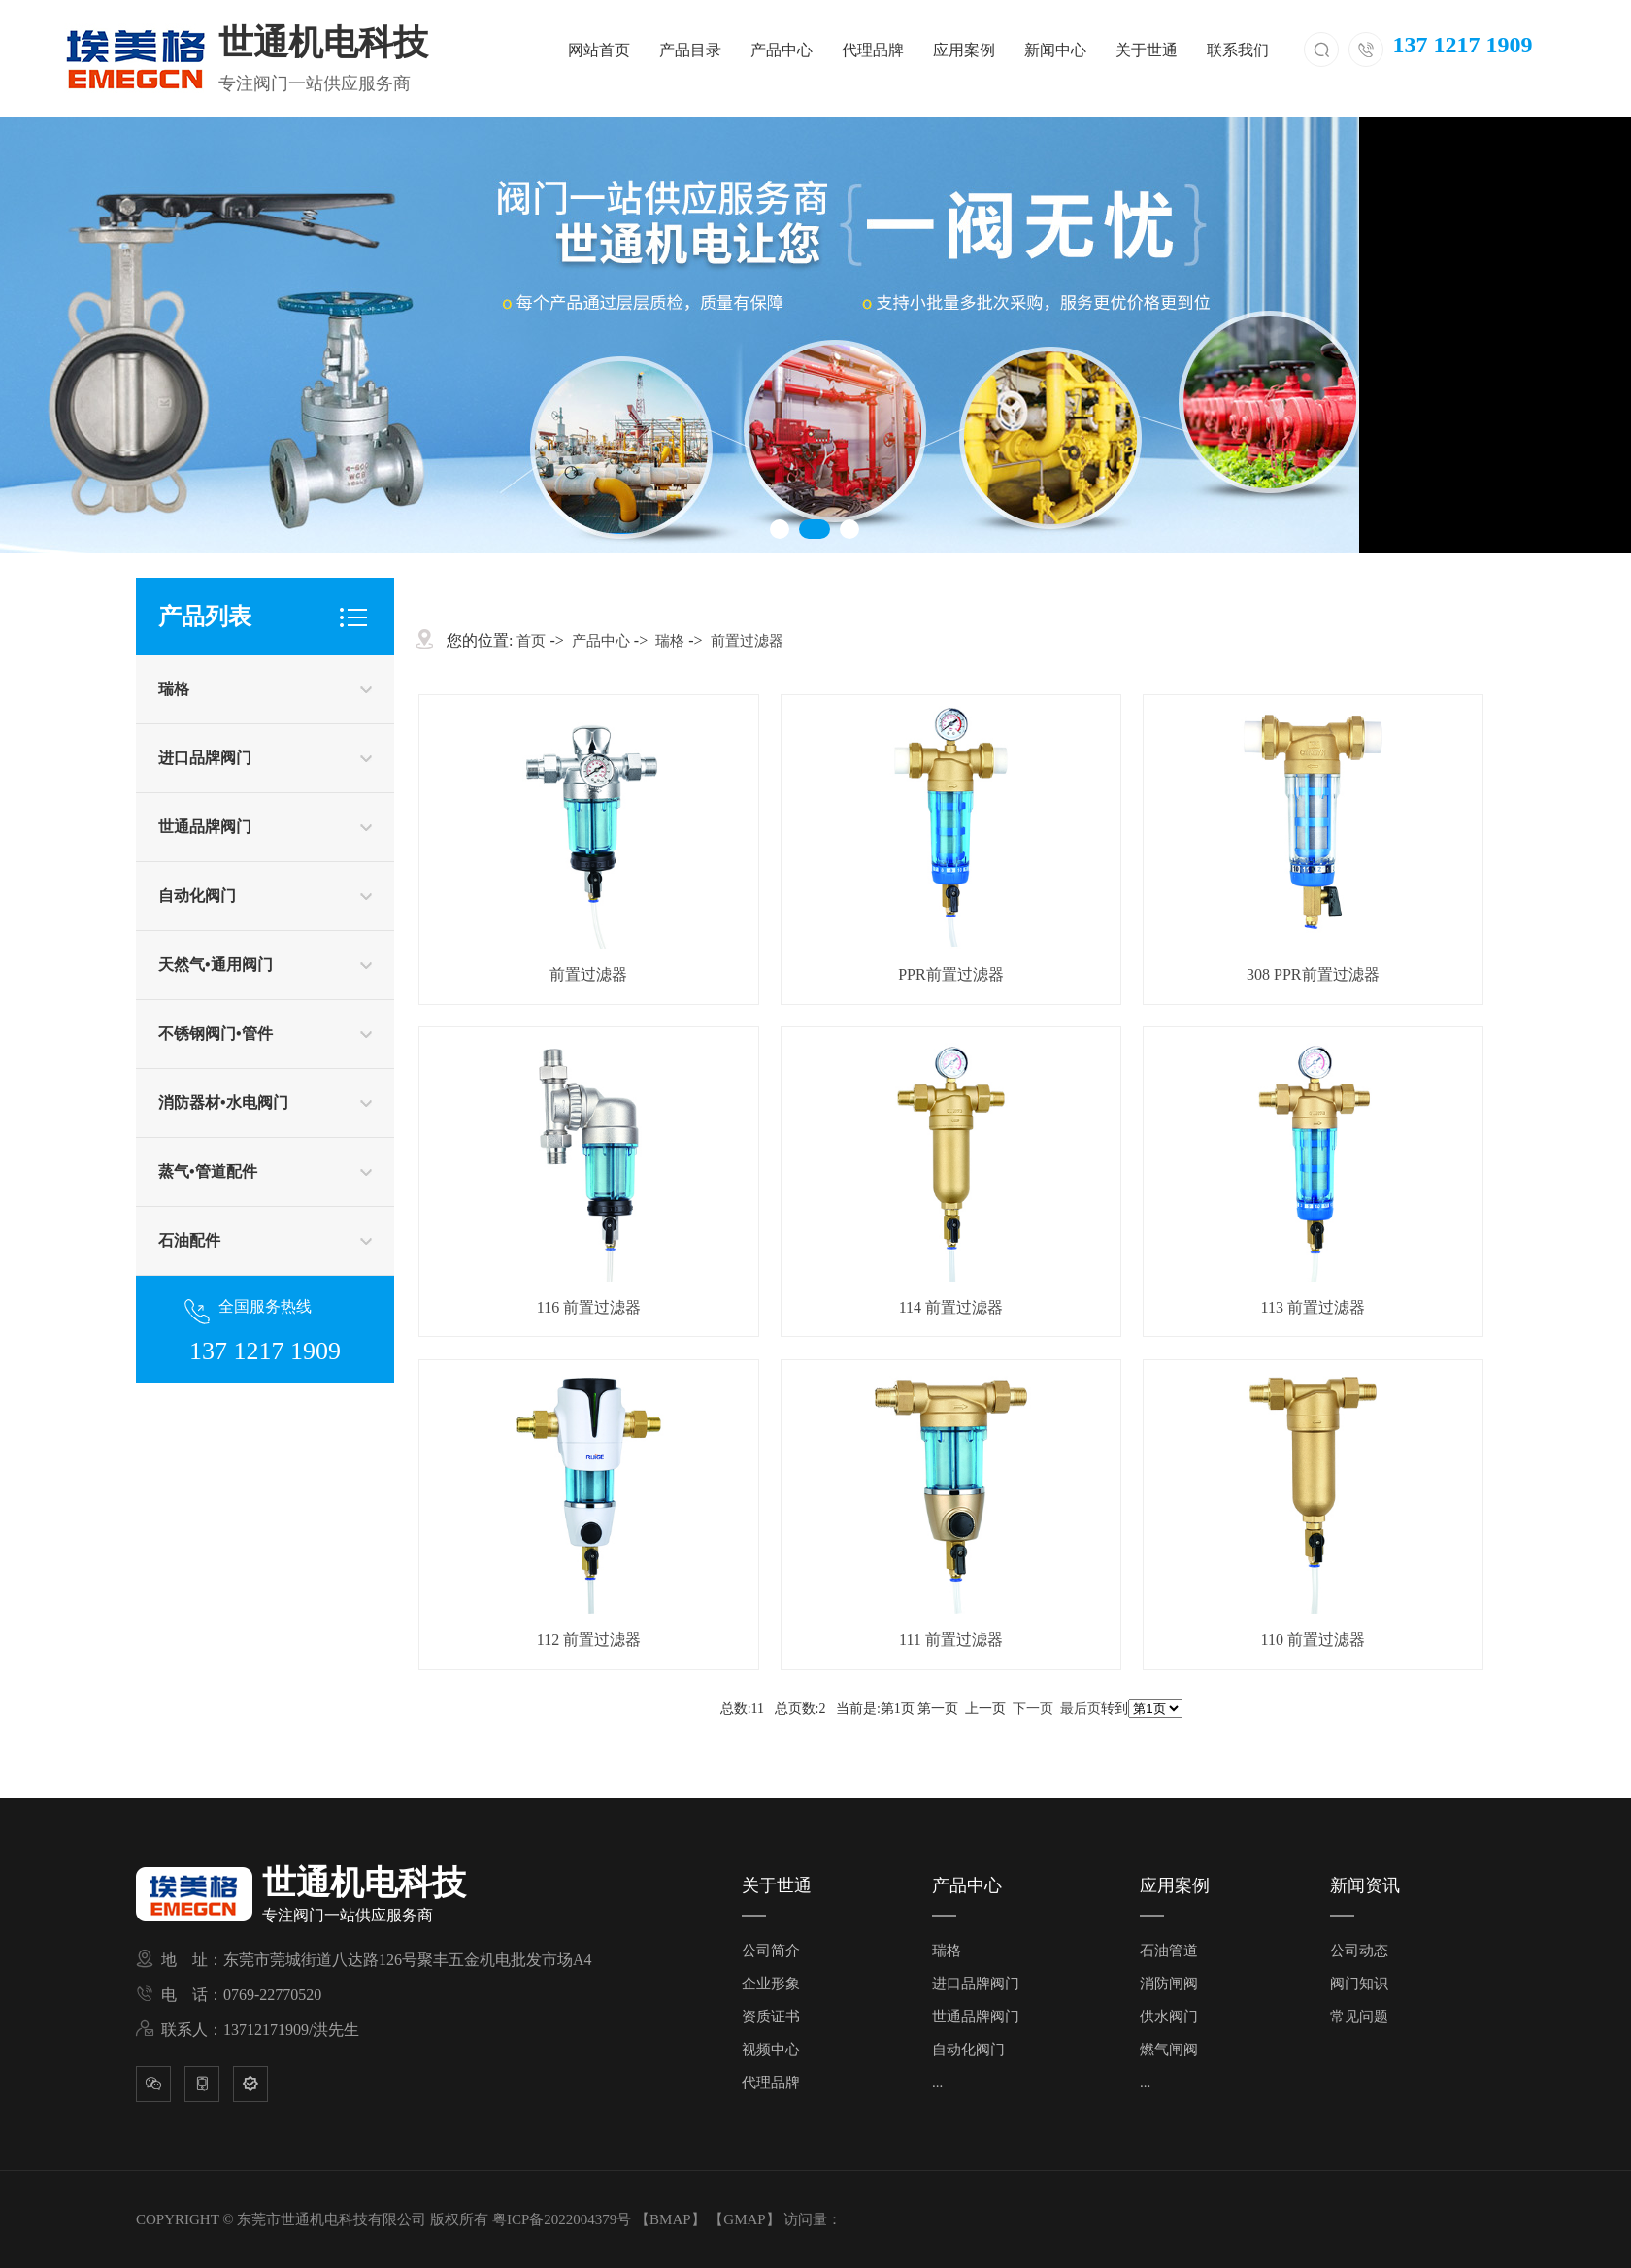  Describe the element at coordinates (771, 2049) in the screenshot. I see `视频中心` at that location.